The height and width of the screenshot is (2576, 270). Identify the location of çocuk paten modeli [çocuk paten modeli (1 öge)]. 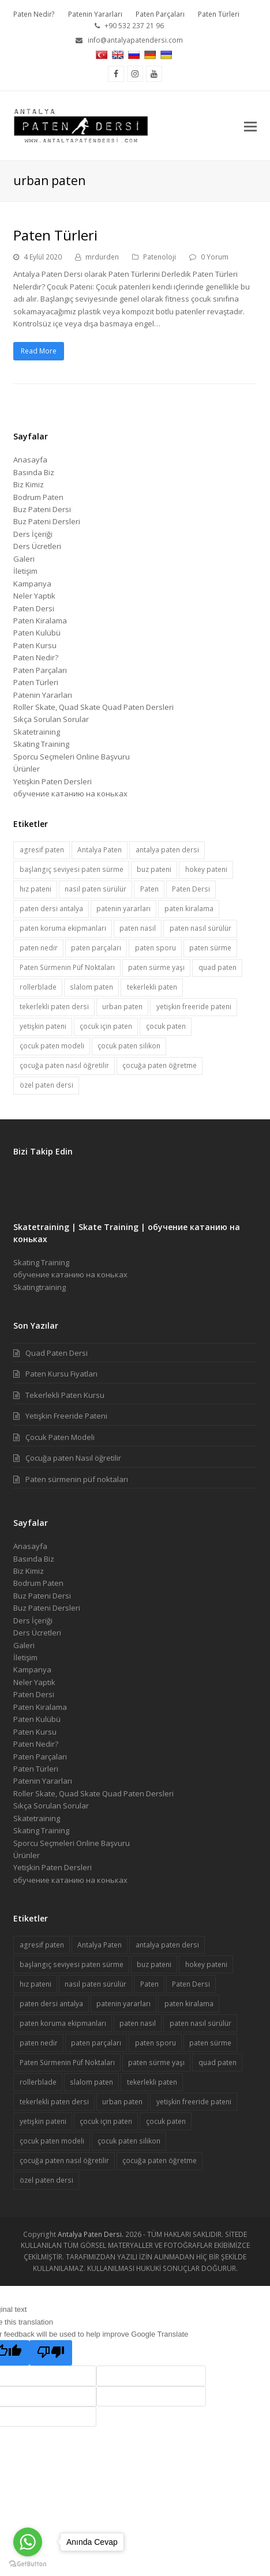
(52, 1046).